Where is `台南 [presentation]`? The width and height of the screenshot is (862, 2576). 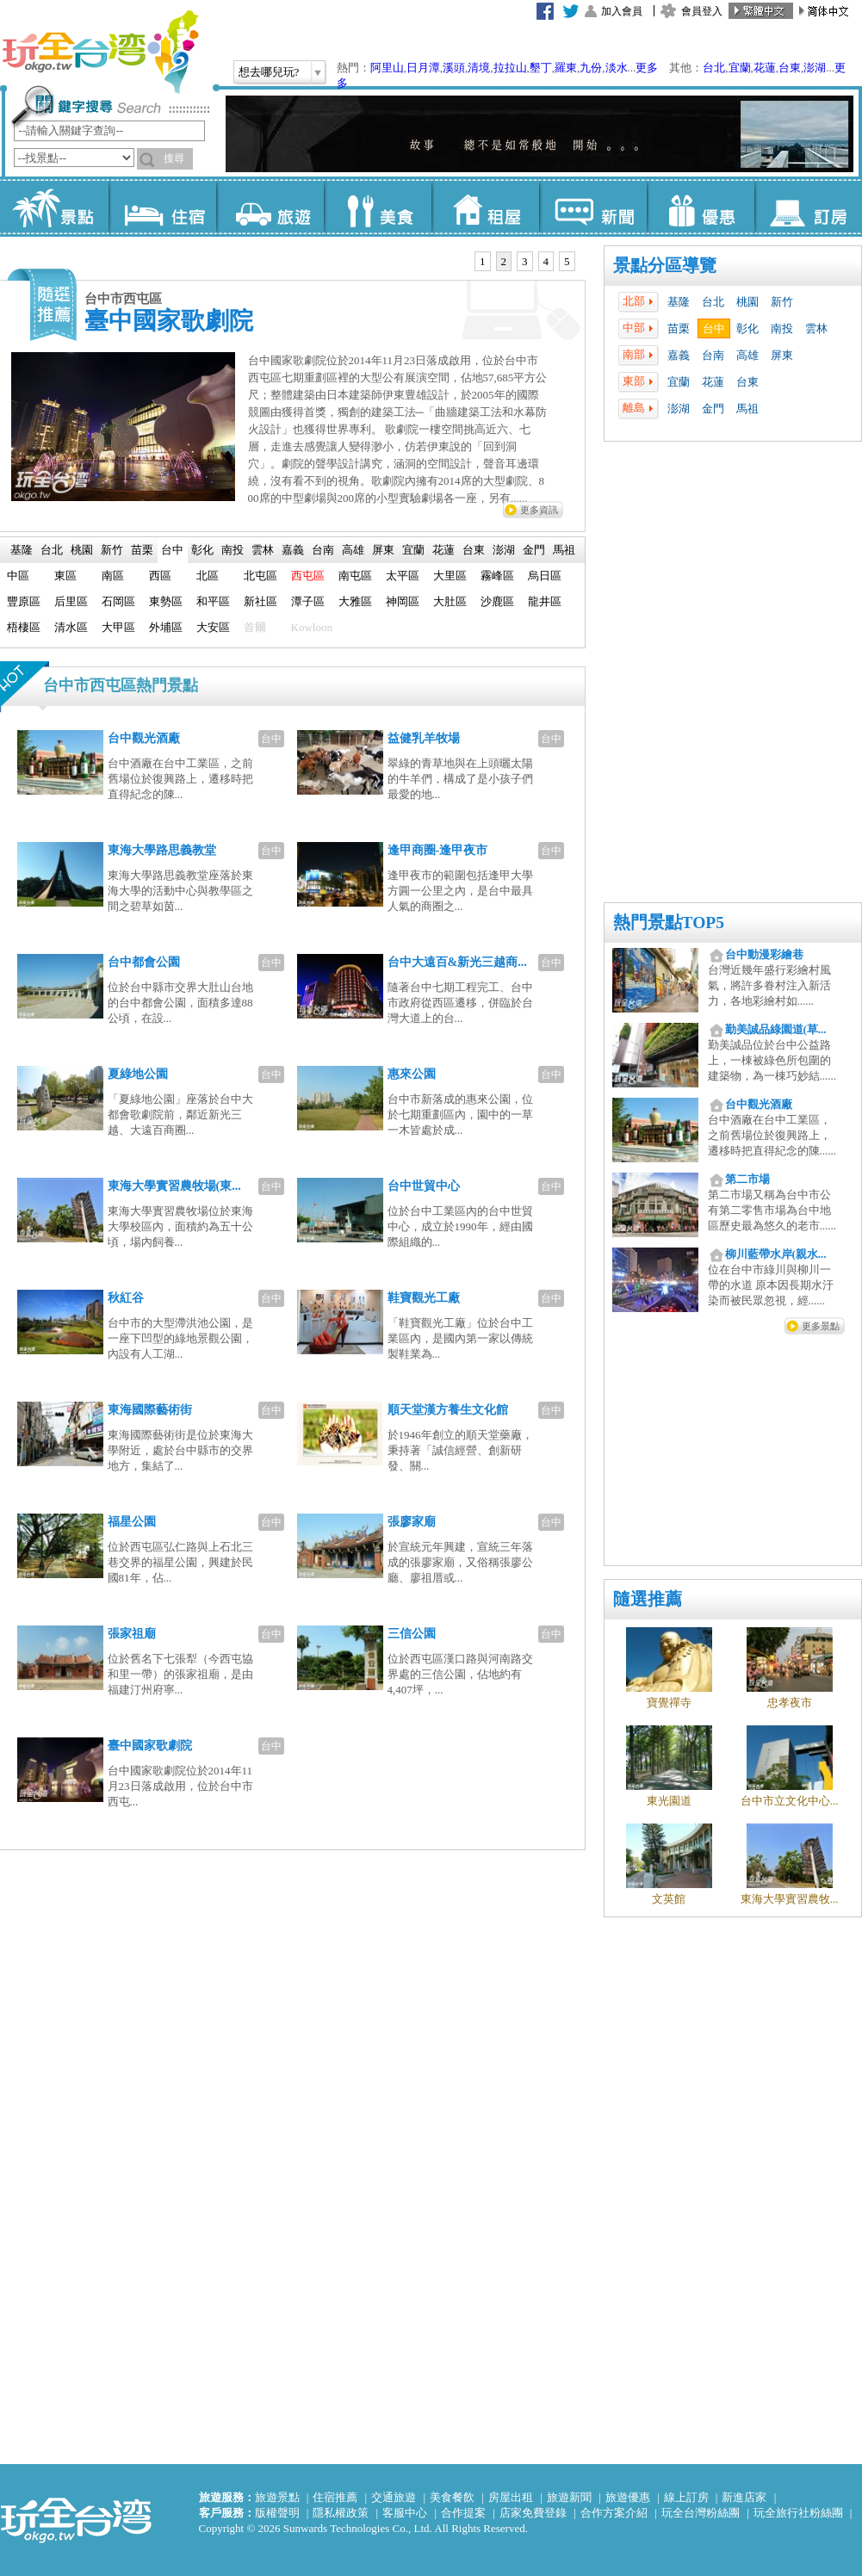 台南 [presentation] is located at coordinates (323, 549).